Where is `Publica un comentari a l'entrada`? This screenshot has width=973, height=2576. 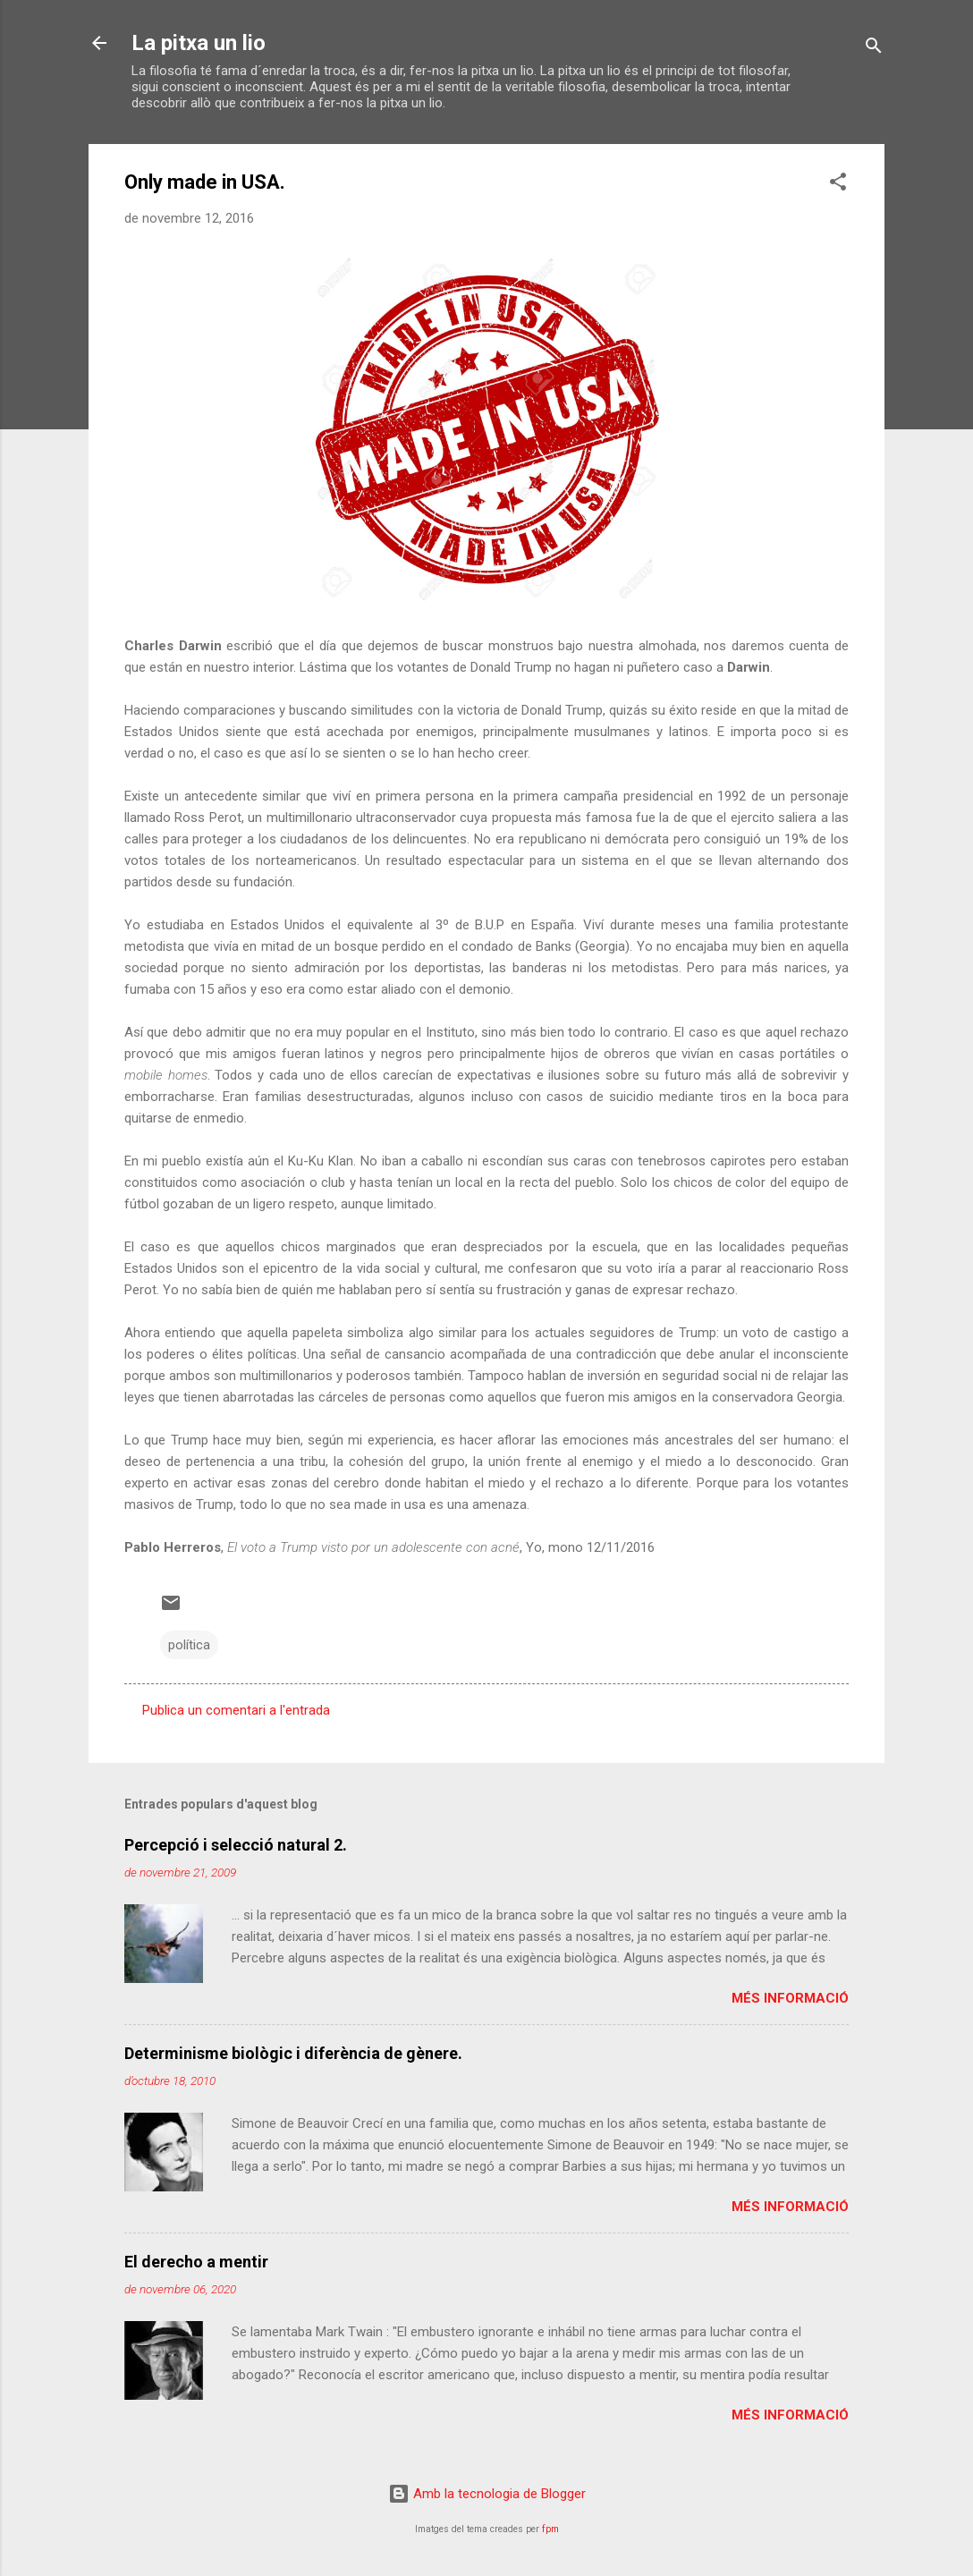 Publica un comentari a l'entrada is located at coordinates (236, 1710).